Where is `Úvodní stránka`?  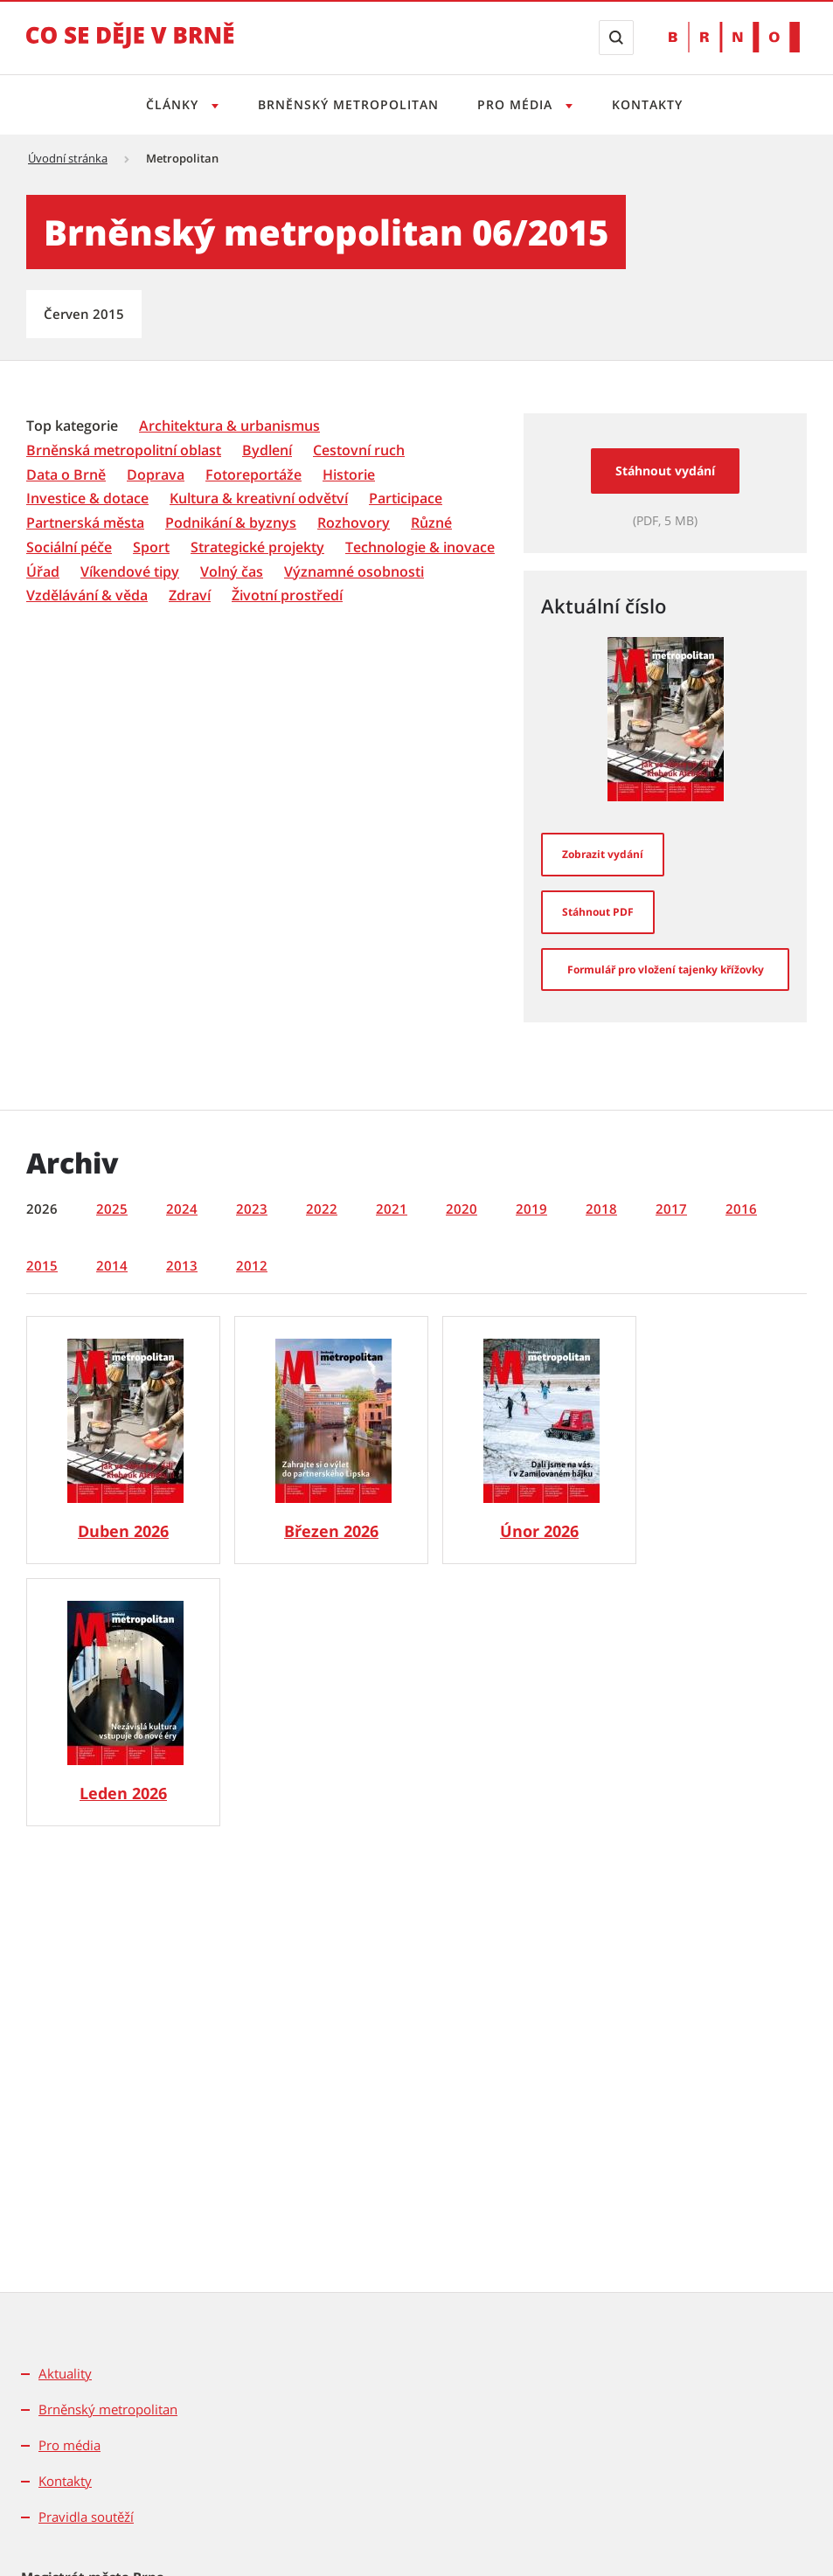
Úvodní stránka is located at coordinates (68, 158).